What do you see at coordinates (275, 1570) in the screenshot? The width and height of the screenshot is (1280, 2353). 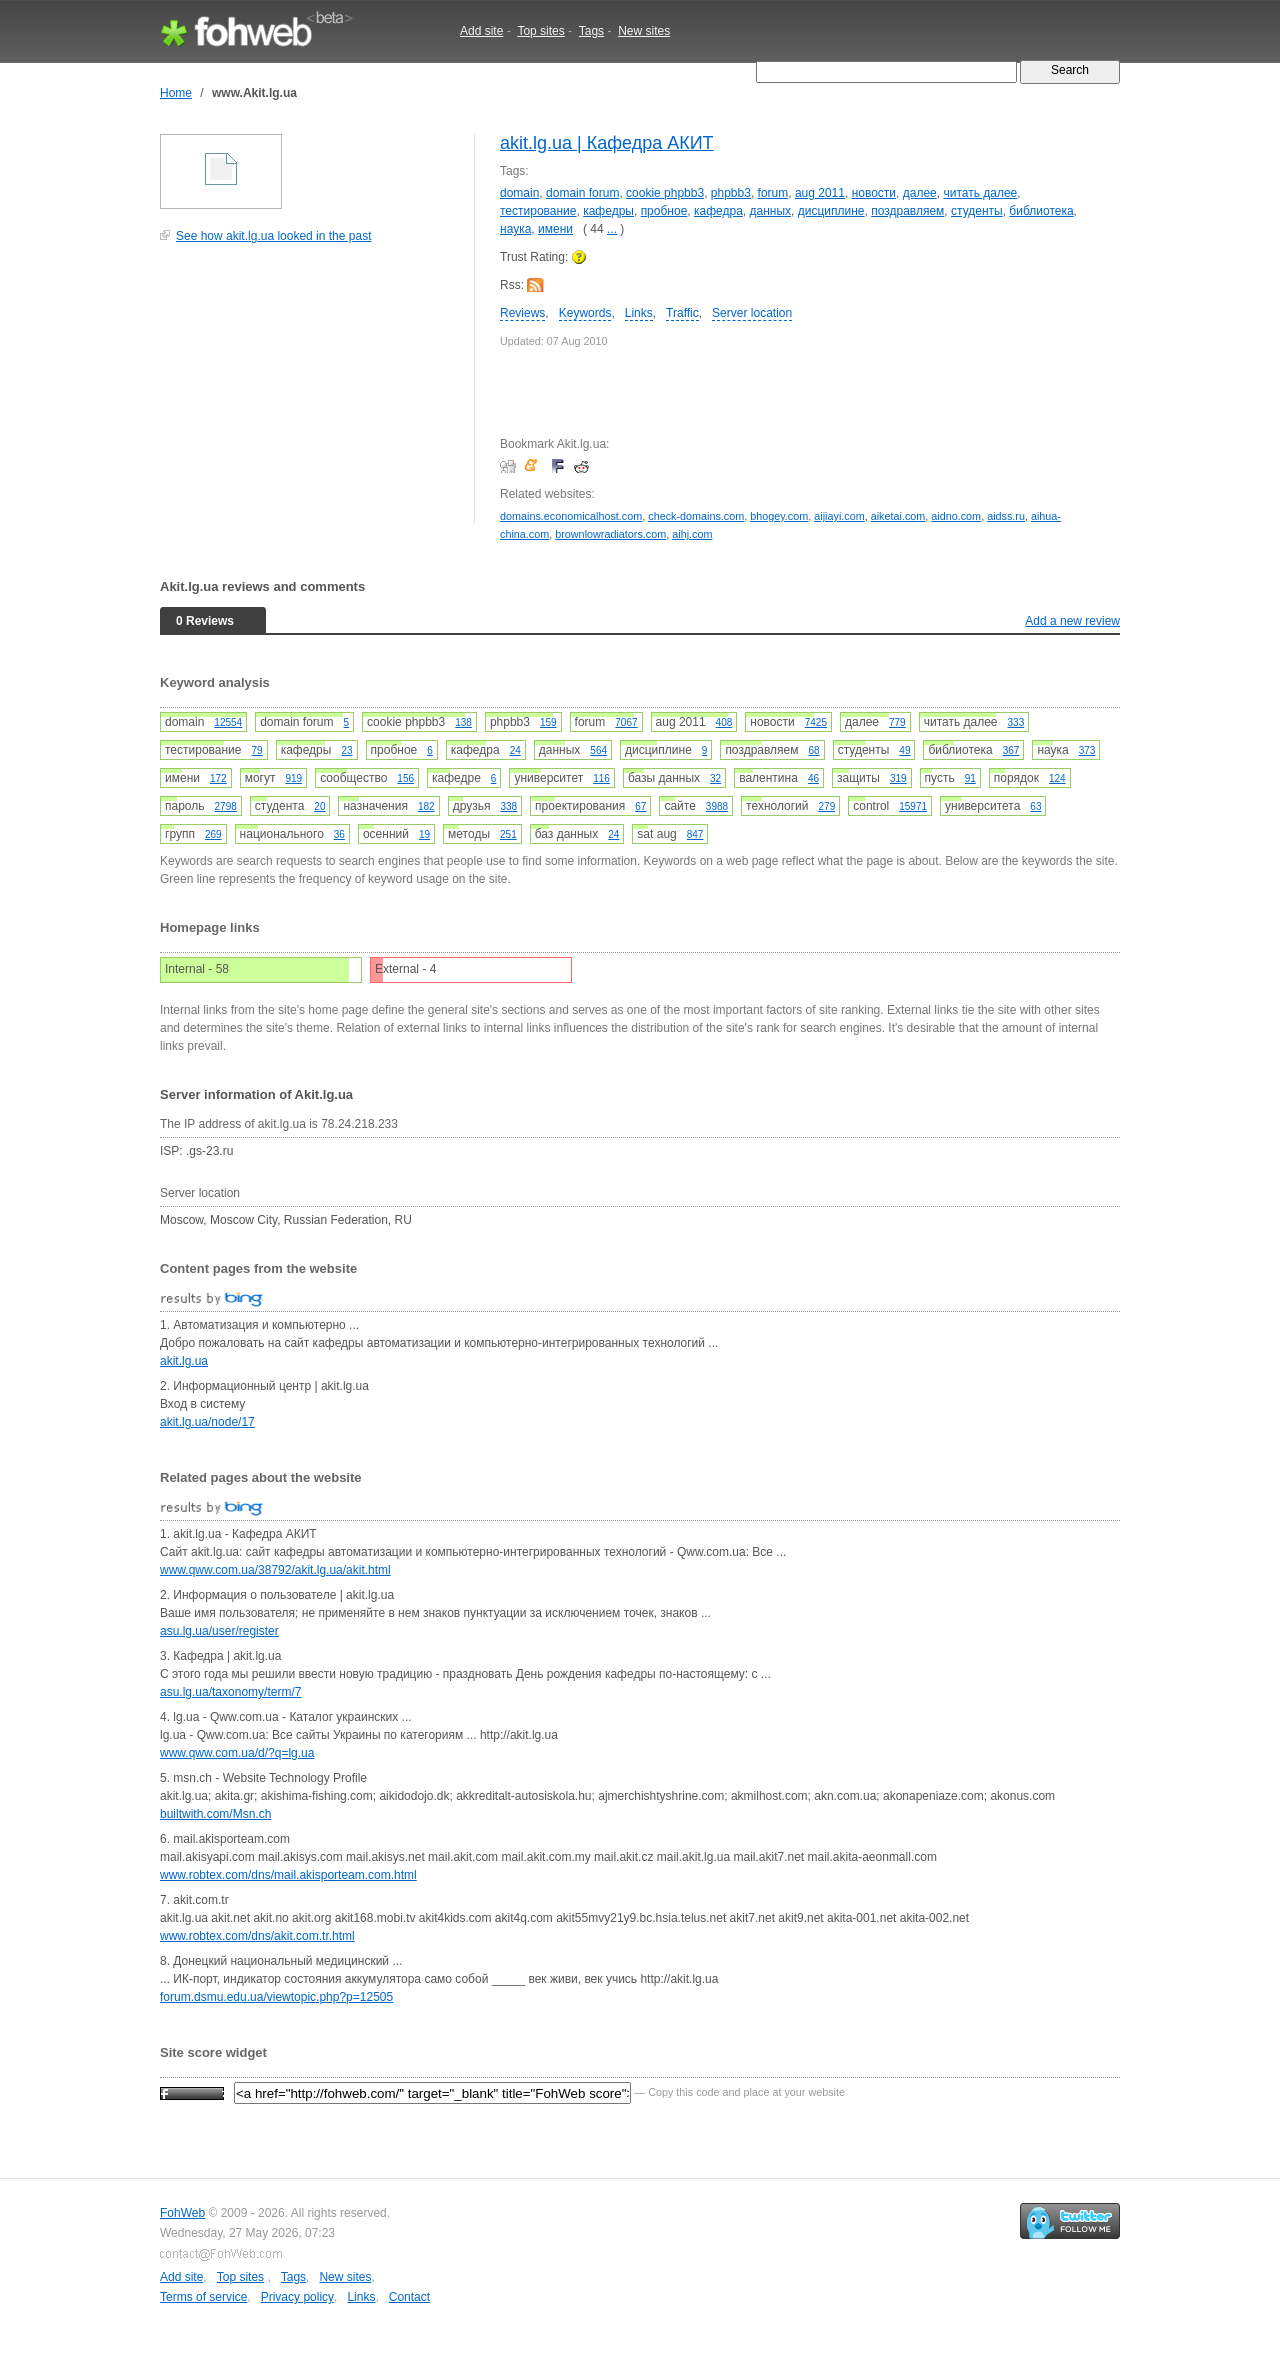 I see `www.qww.com.ua/38792/akit.lg.ua/akit.html` at bounding box center [275, 1570].